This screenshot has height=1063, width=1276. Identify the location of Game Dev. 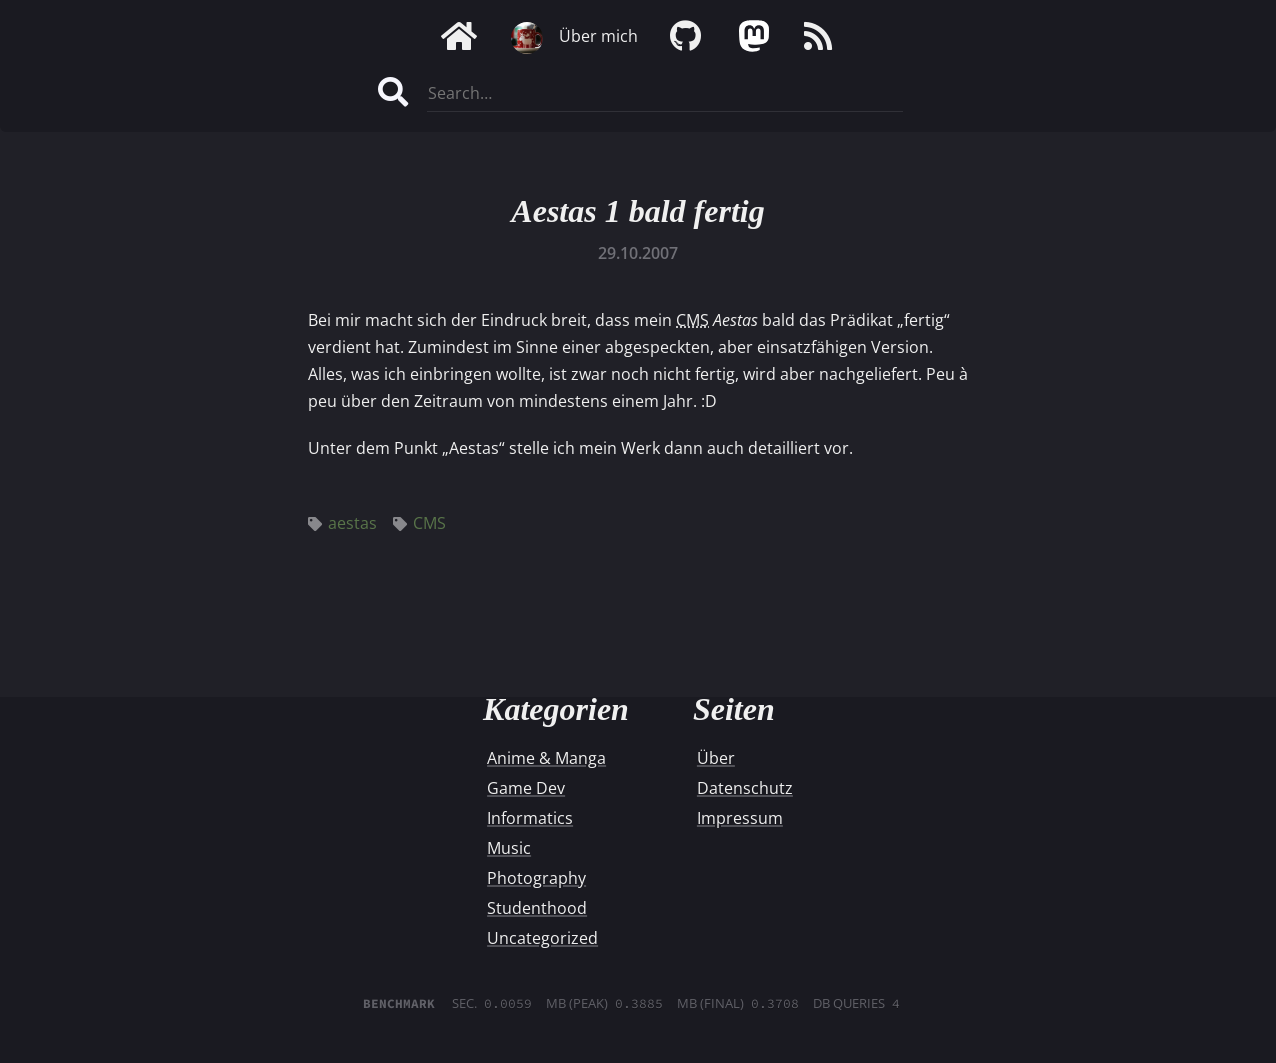
(526, 788).